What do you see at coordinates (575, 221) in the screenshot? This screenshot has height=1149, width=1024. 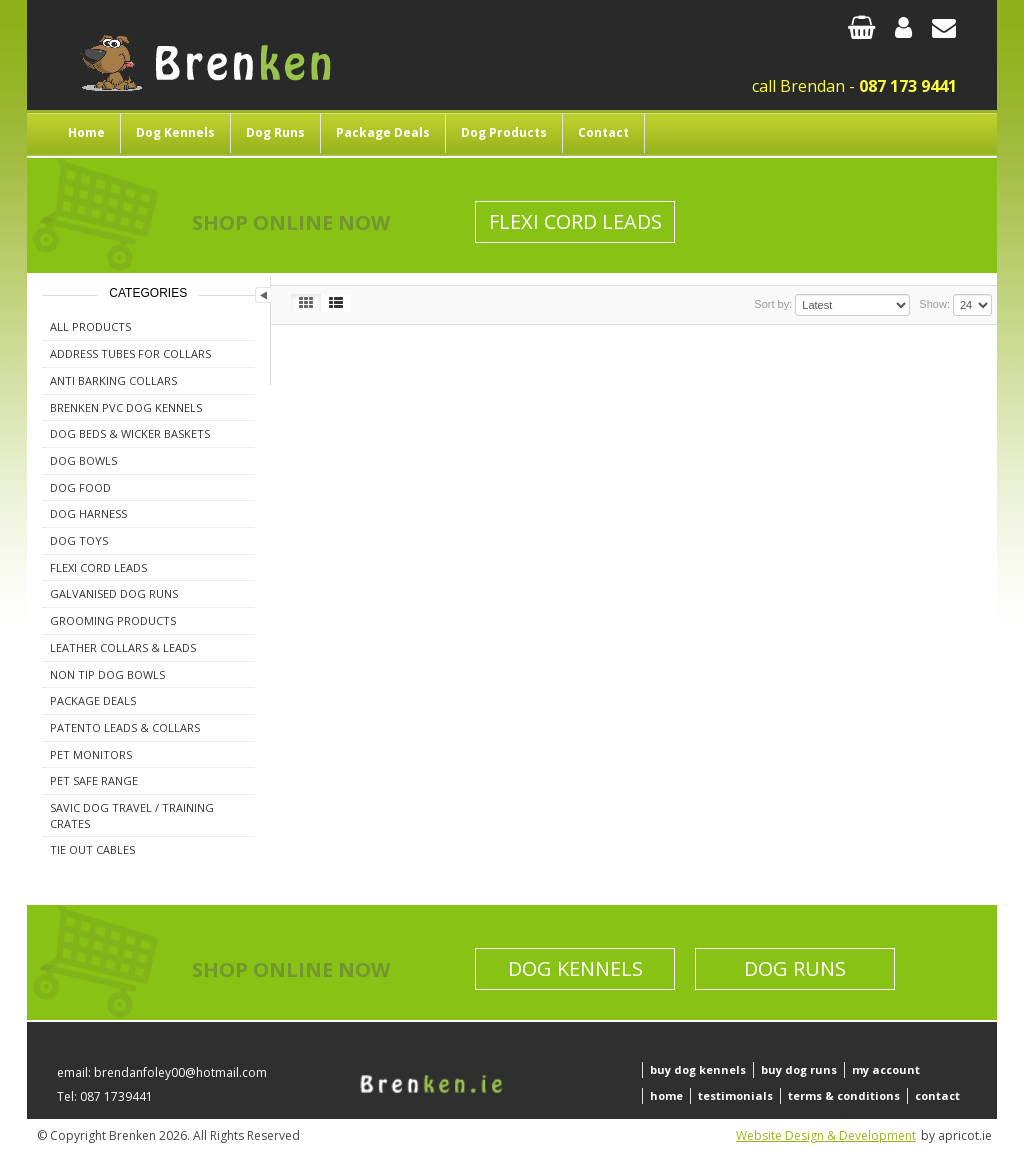 I see `Flexi Cord Leads` at bounding box center [575, 221].